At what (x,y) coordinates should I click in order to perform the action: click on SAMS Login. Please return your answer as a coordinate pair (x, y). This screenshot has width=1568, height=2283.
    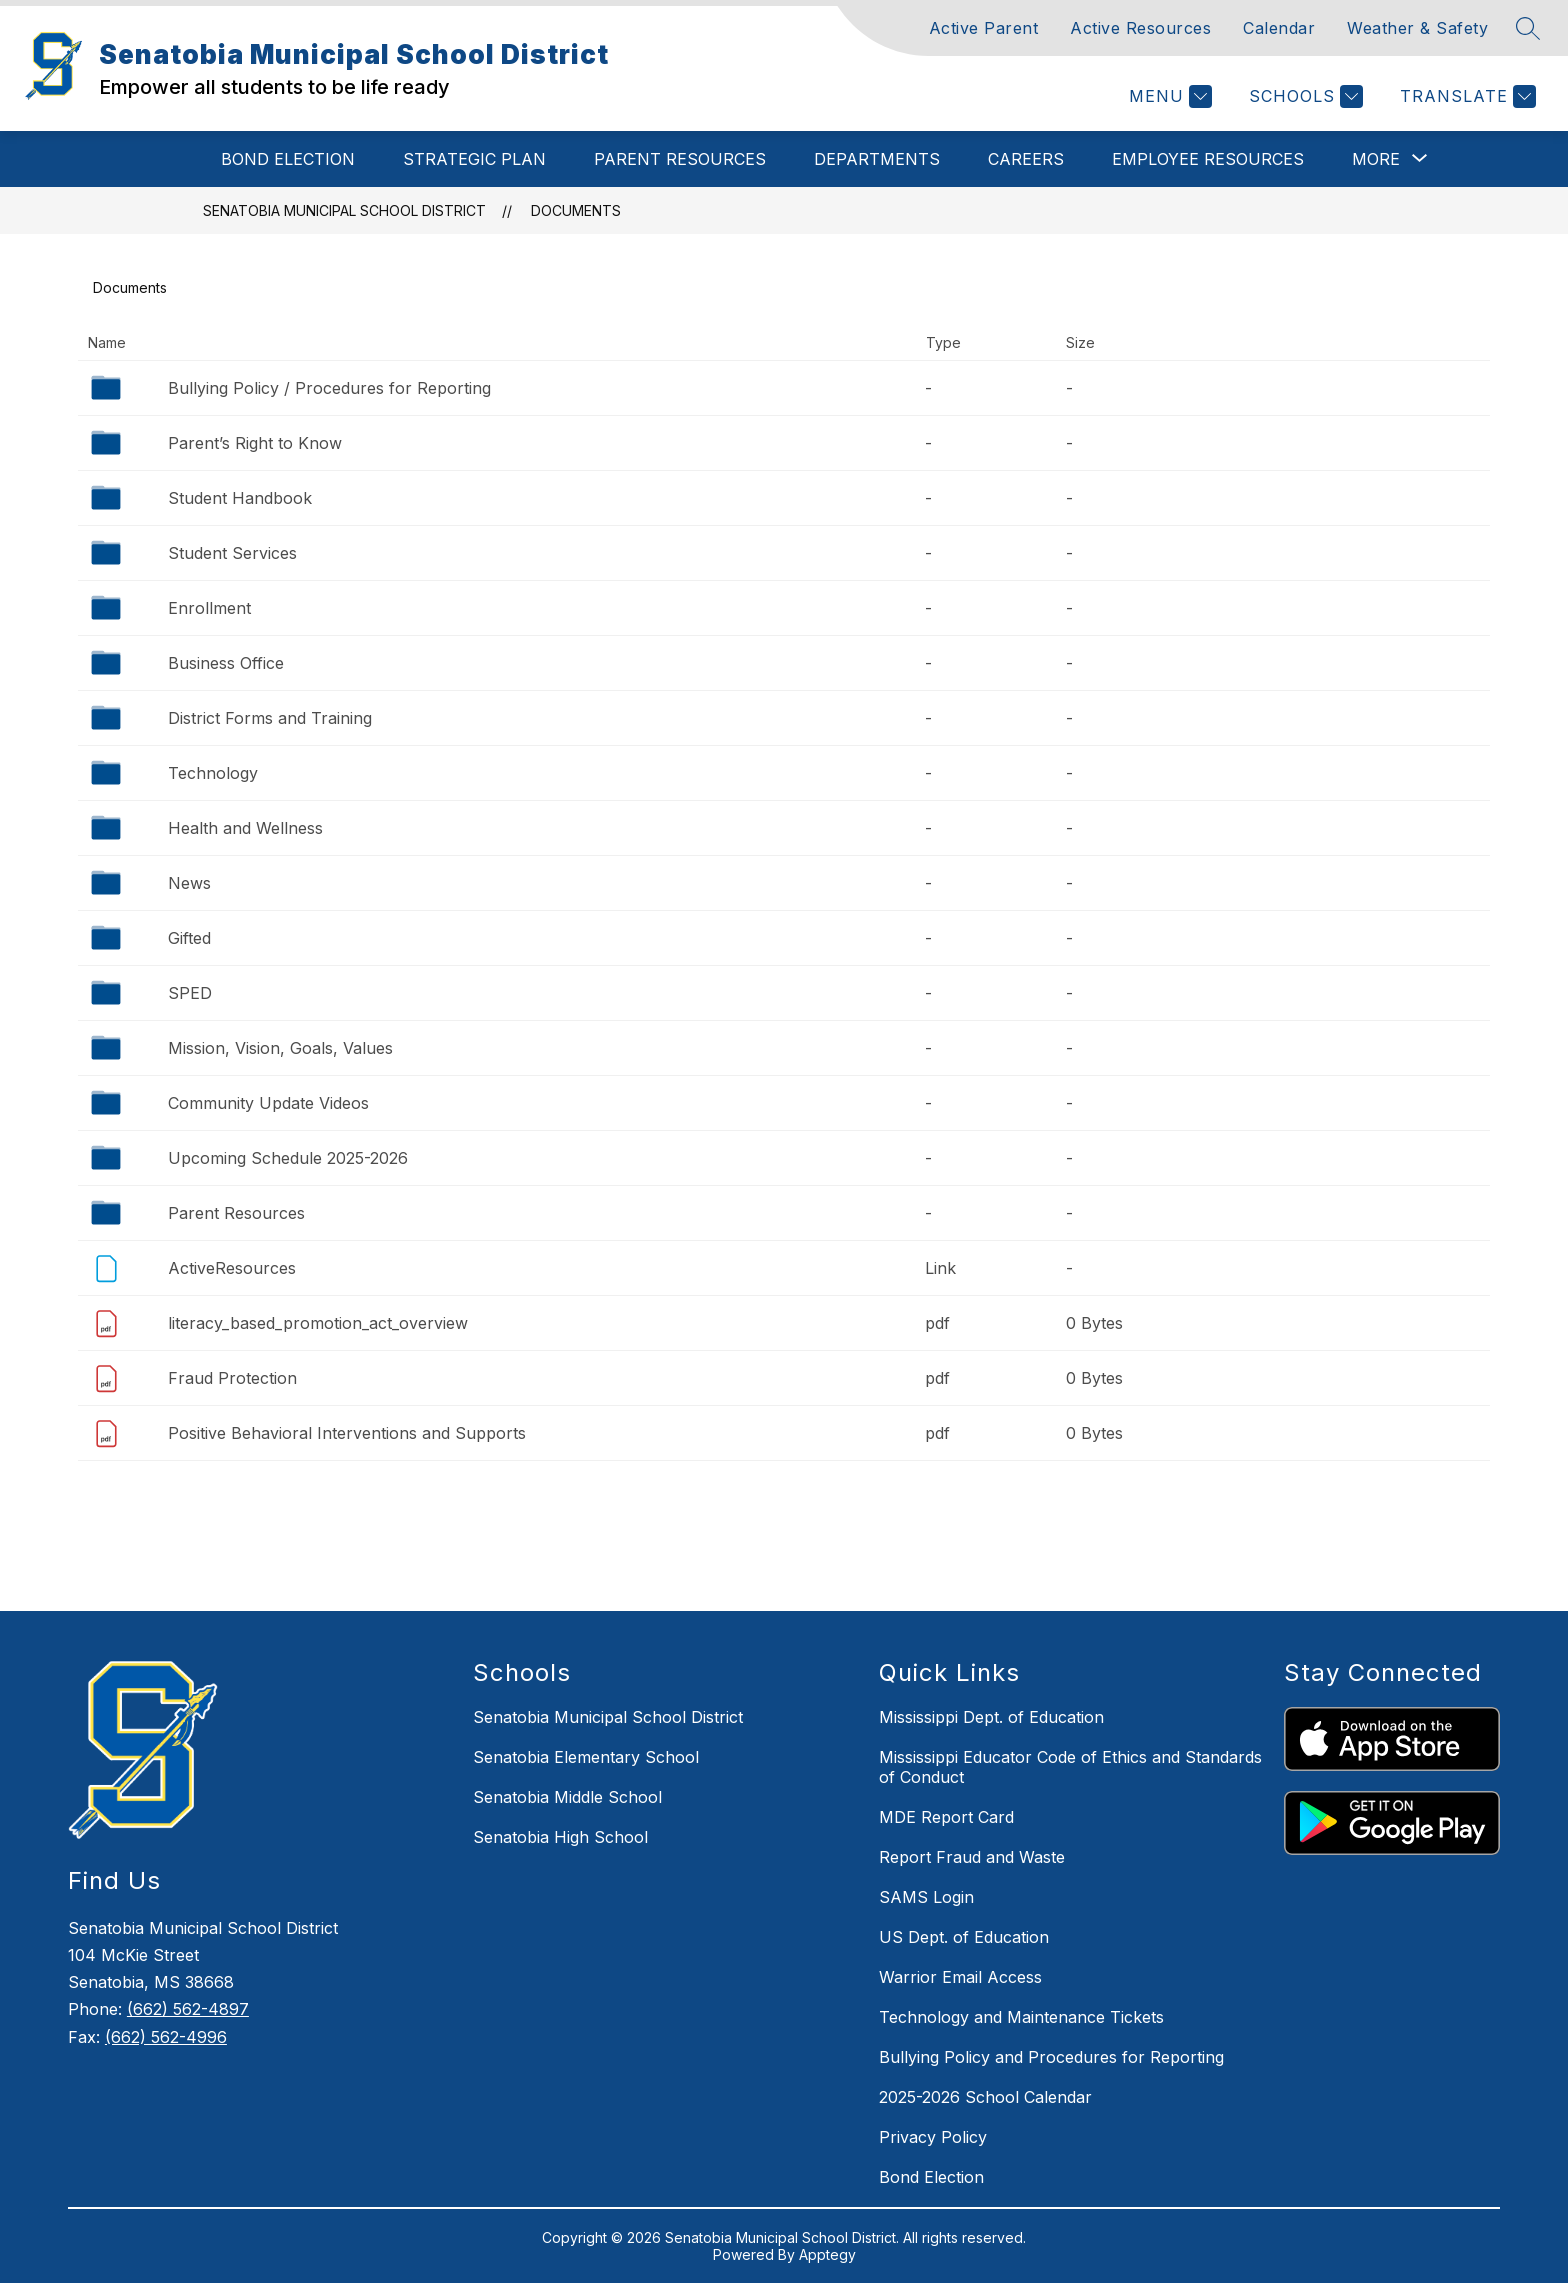
    Looking at the image, I should click on (926, 1897).